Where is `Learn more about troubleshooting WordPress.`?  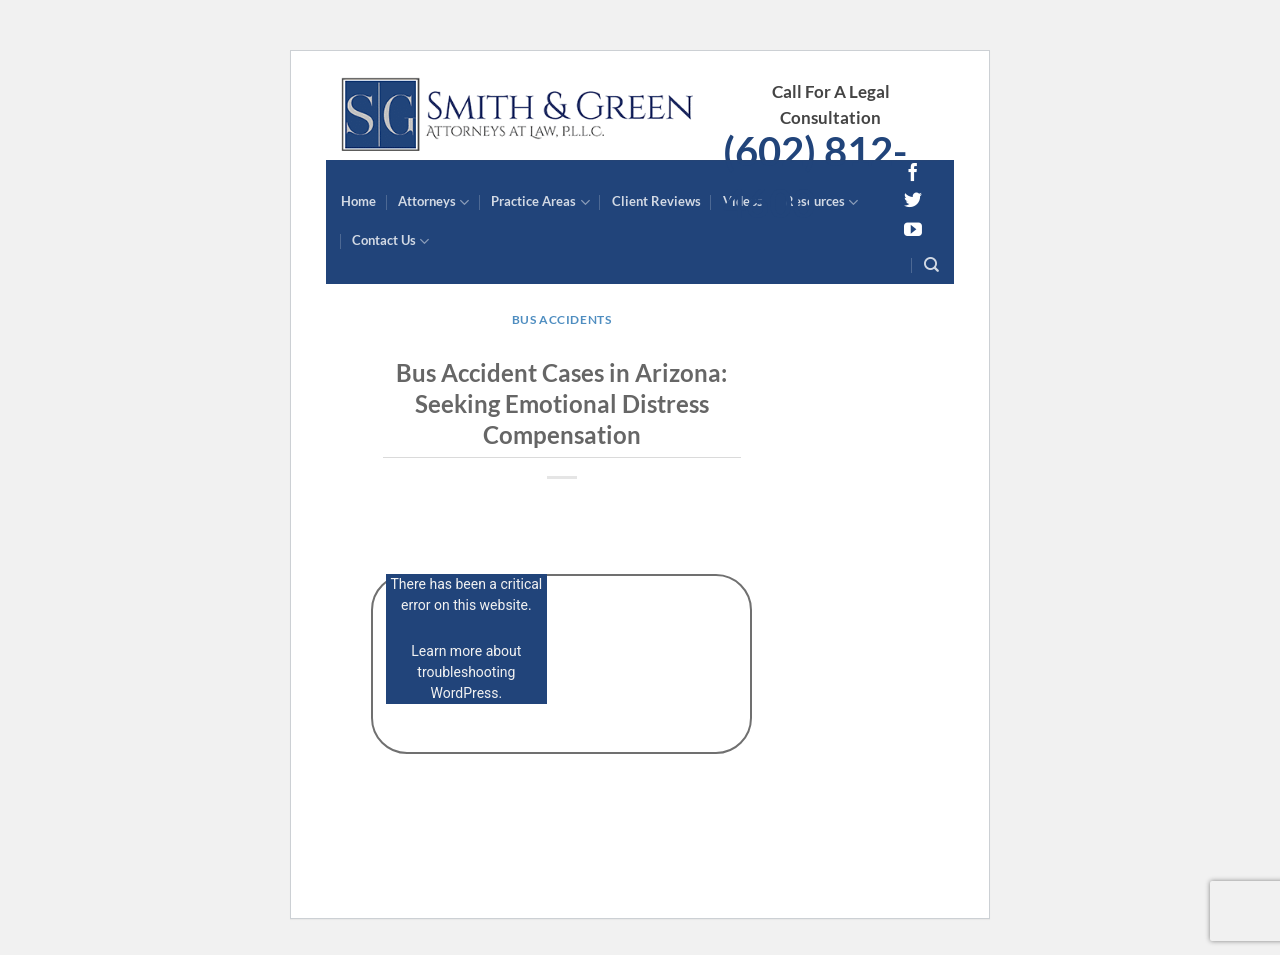 Learn more about troubleshooting WordPress. is located at coordinates (466, 672).